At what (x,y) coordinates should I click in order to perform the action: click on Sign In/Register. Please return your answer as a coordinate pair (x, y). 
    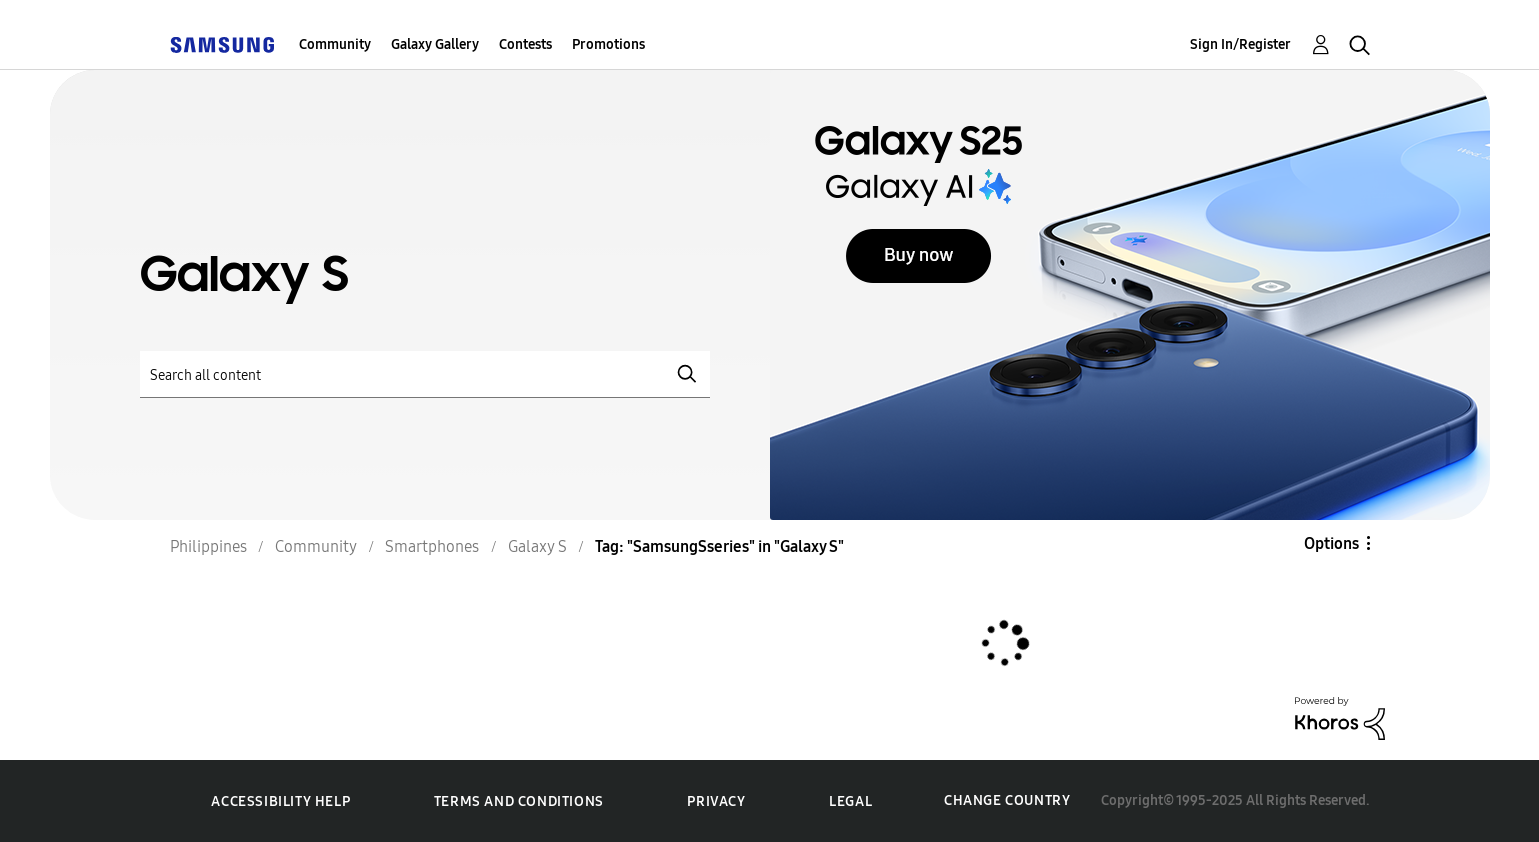
    Looking at the image, I should click on (1240, 44).